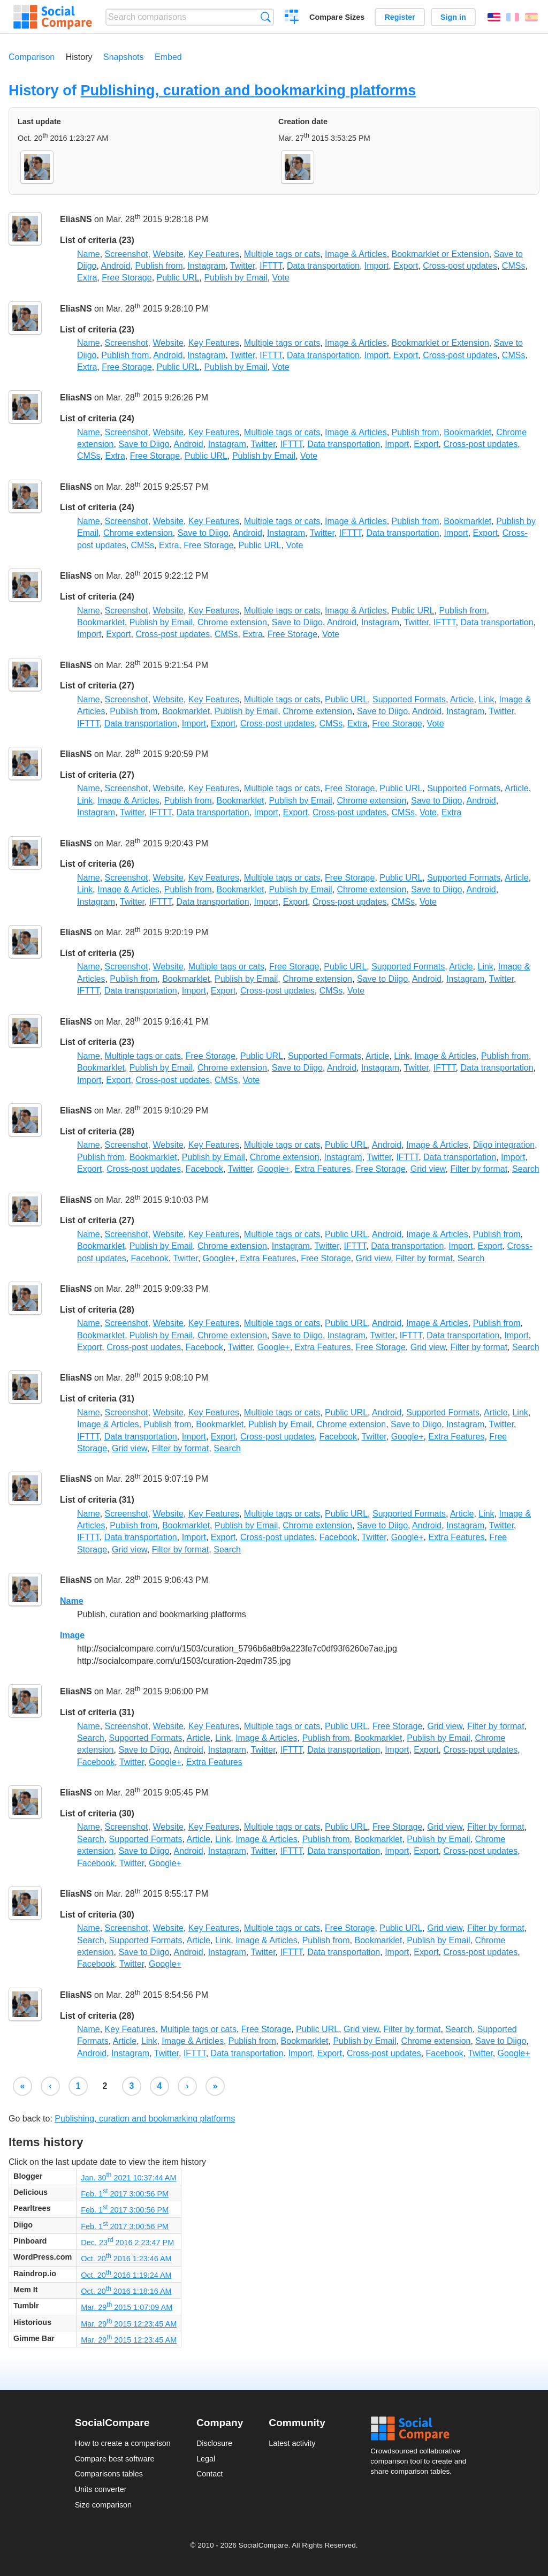  Describe the element at coordinates (76, 219) in the screenshot. I see `EliasNS` at that location.